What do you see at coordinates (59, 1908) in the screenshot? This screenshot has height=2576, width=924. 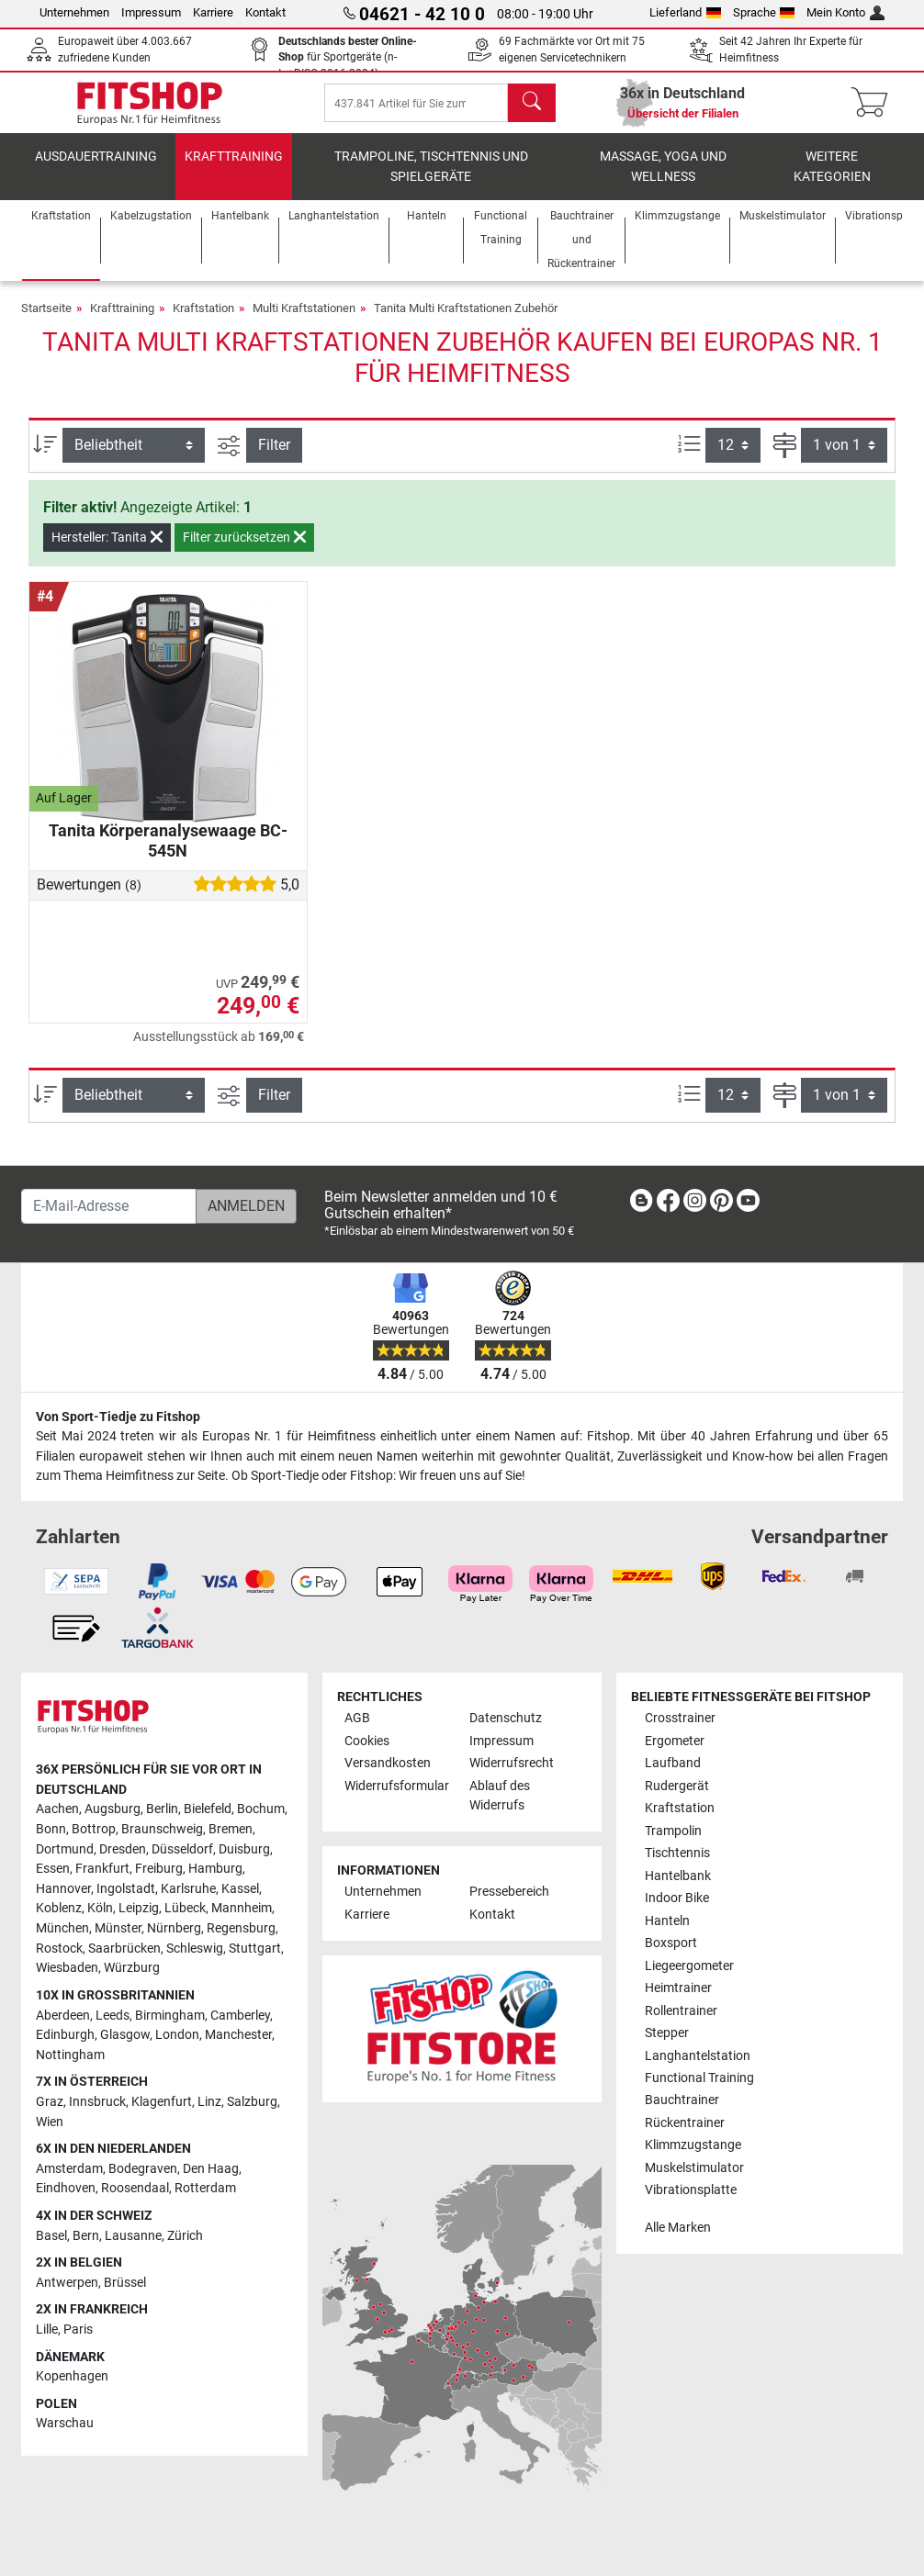 I see `Koblenz [link]` at bounding box center [59, 1908].